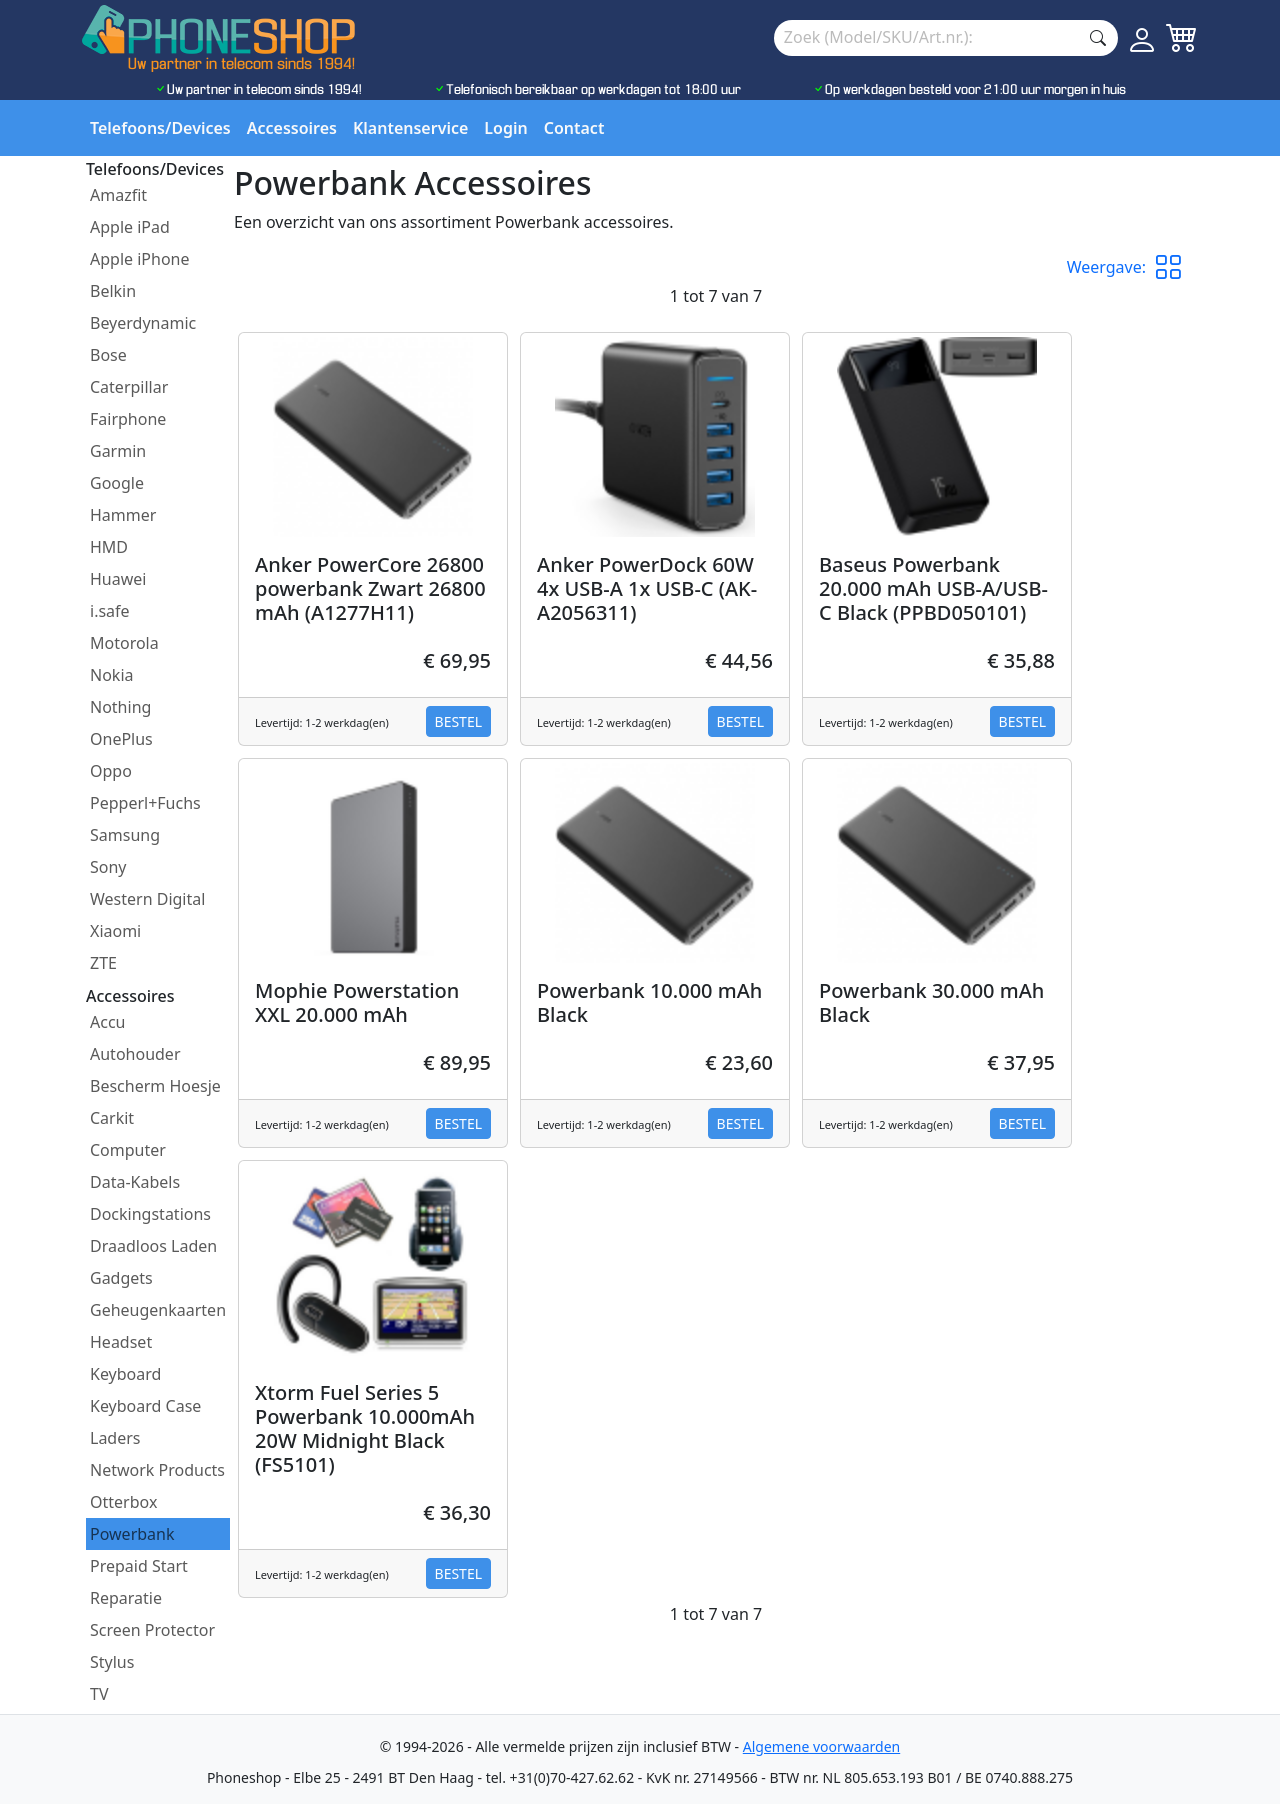  Describe the element at coordinates (140, 259) in the screenshot. I see `Apple iPhone` at that location.